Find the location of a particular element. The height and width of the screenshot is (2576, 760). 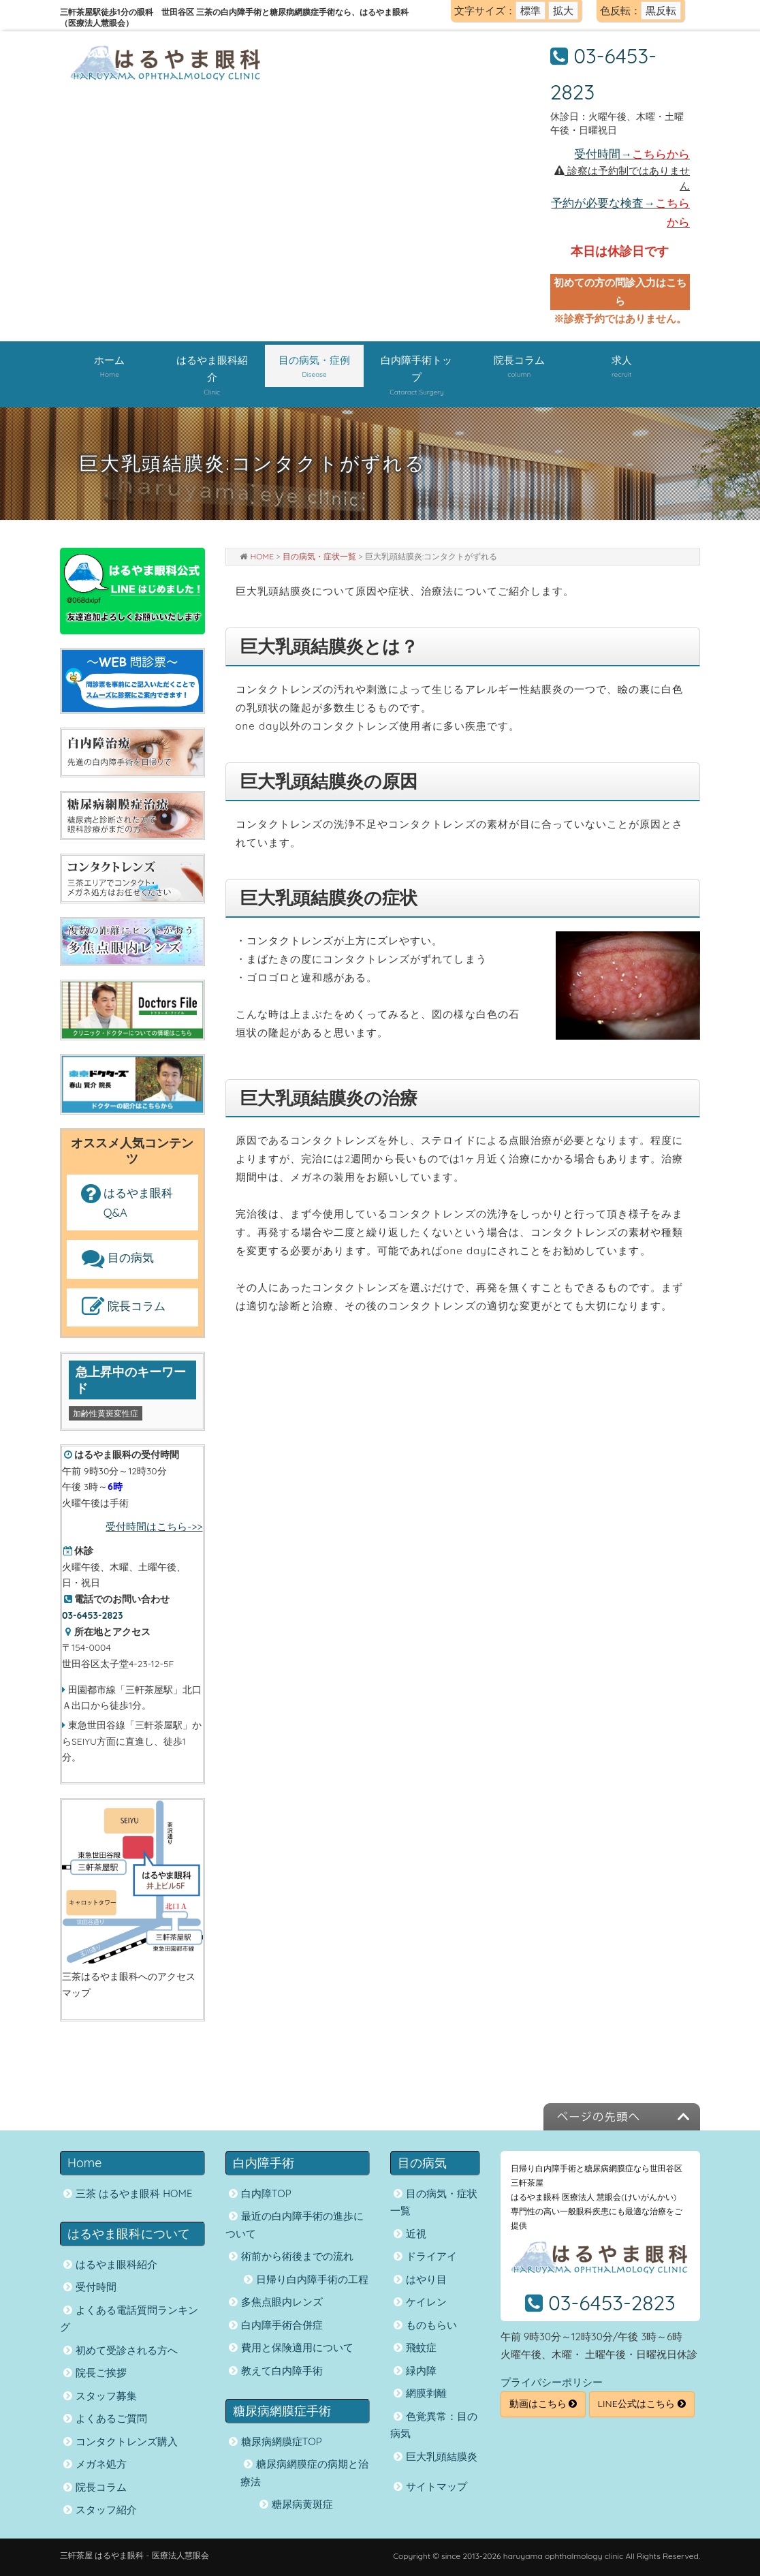

日帰り白内障手術の工程 is located at coordinates (312, 2279).